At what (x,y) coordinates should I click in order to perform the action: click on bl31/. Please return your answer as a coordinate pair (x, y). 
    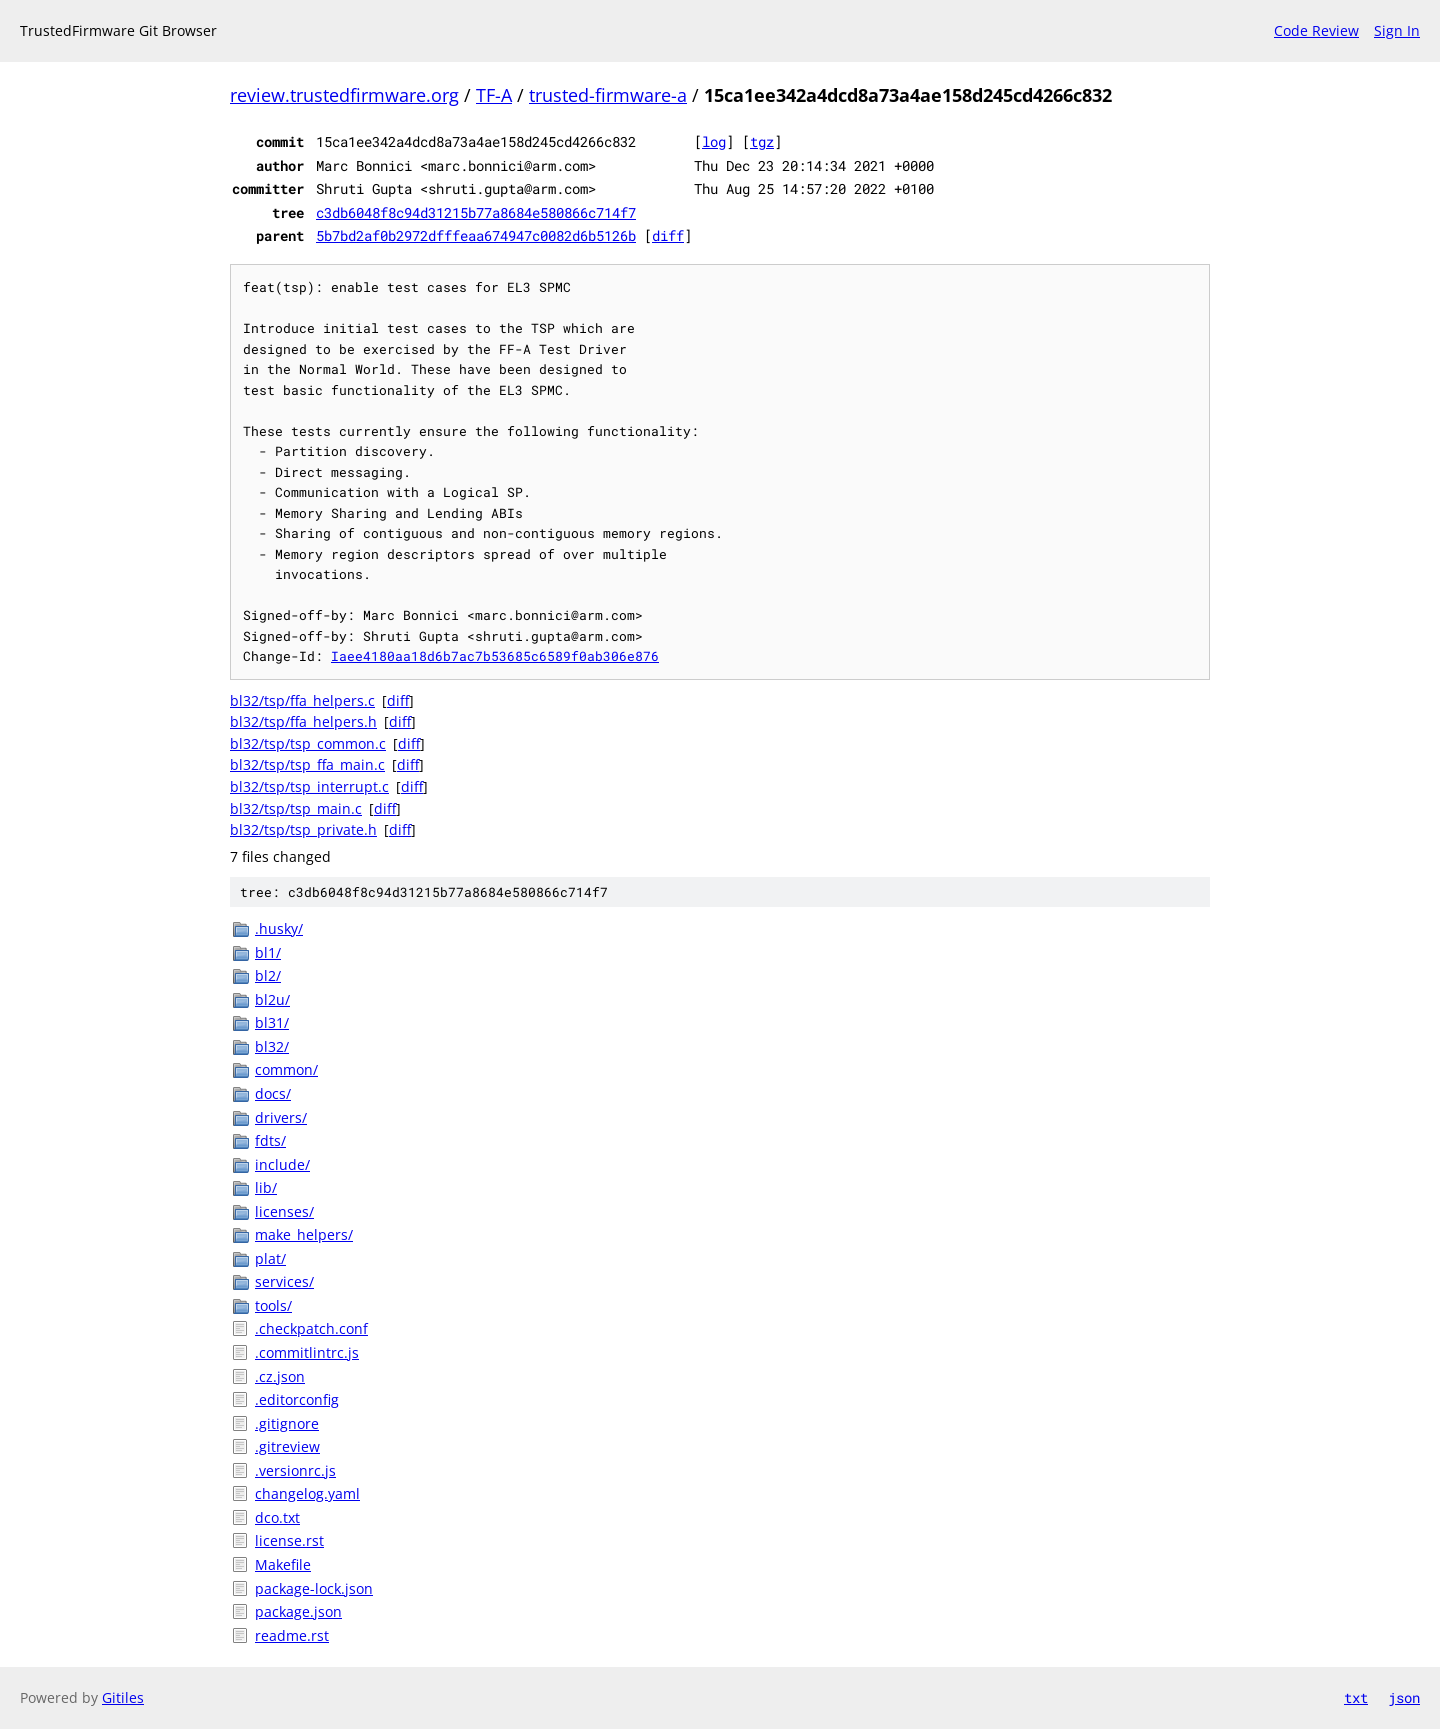
    Looking at the image, I should click on (272, 1022).